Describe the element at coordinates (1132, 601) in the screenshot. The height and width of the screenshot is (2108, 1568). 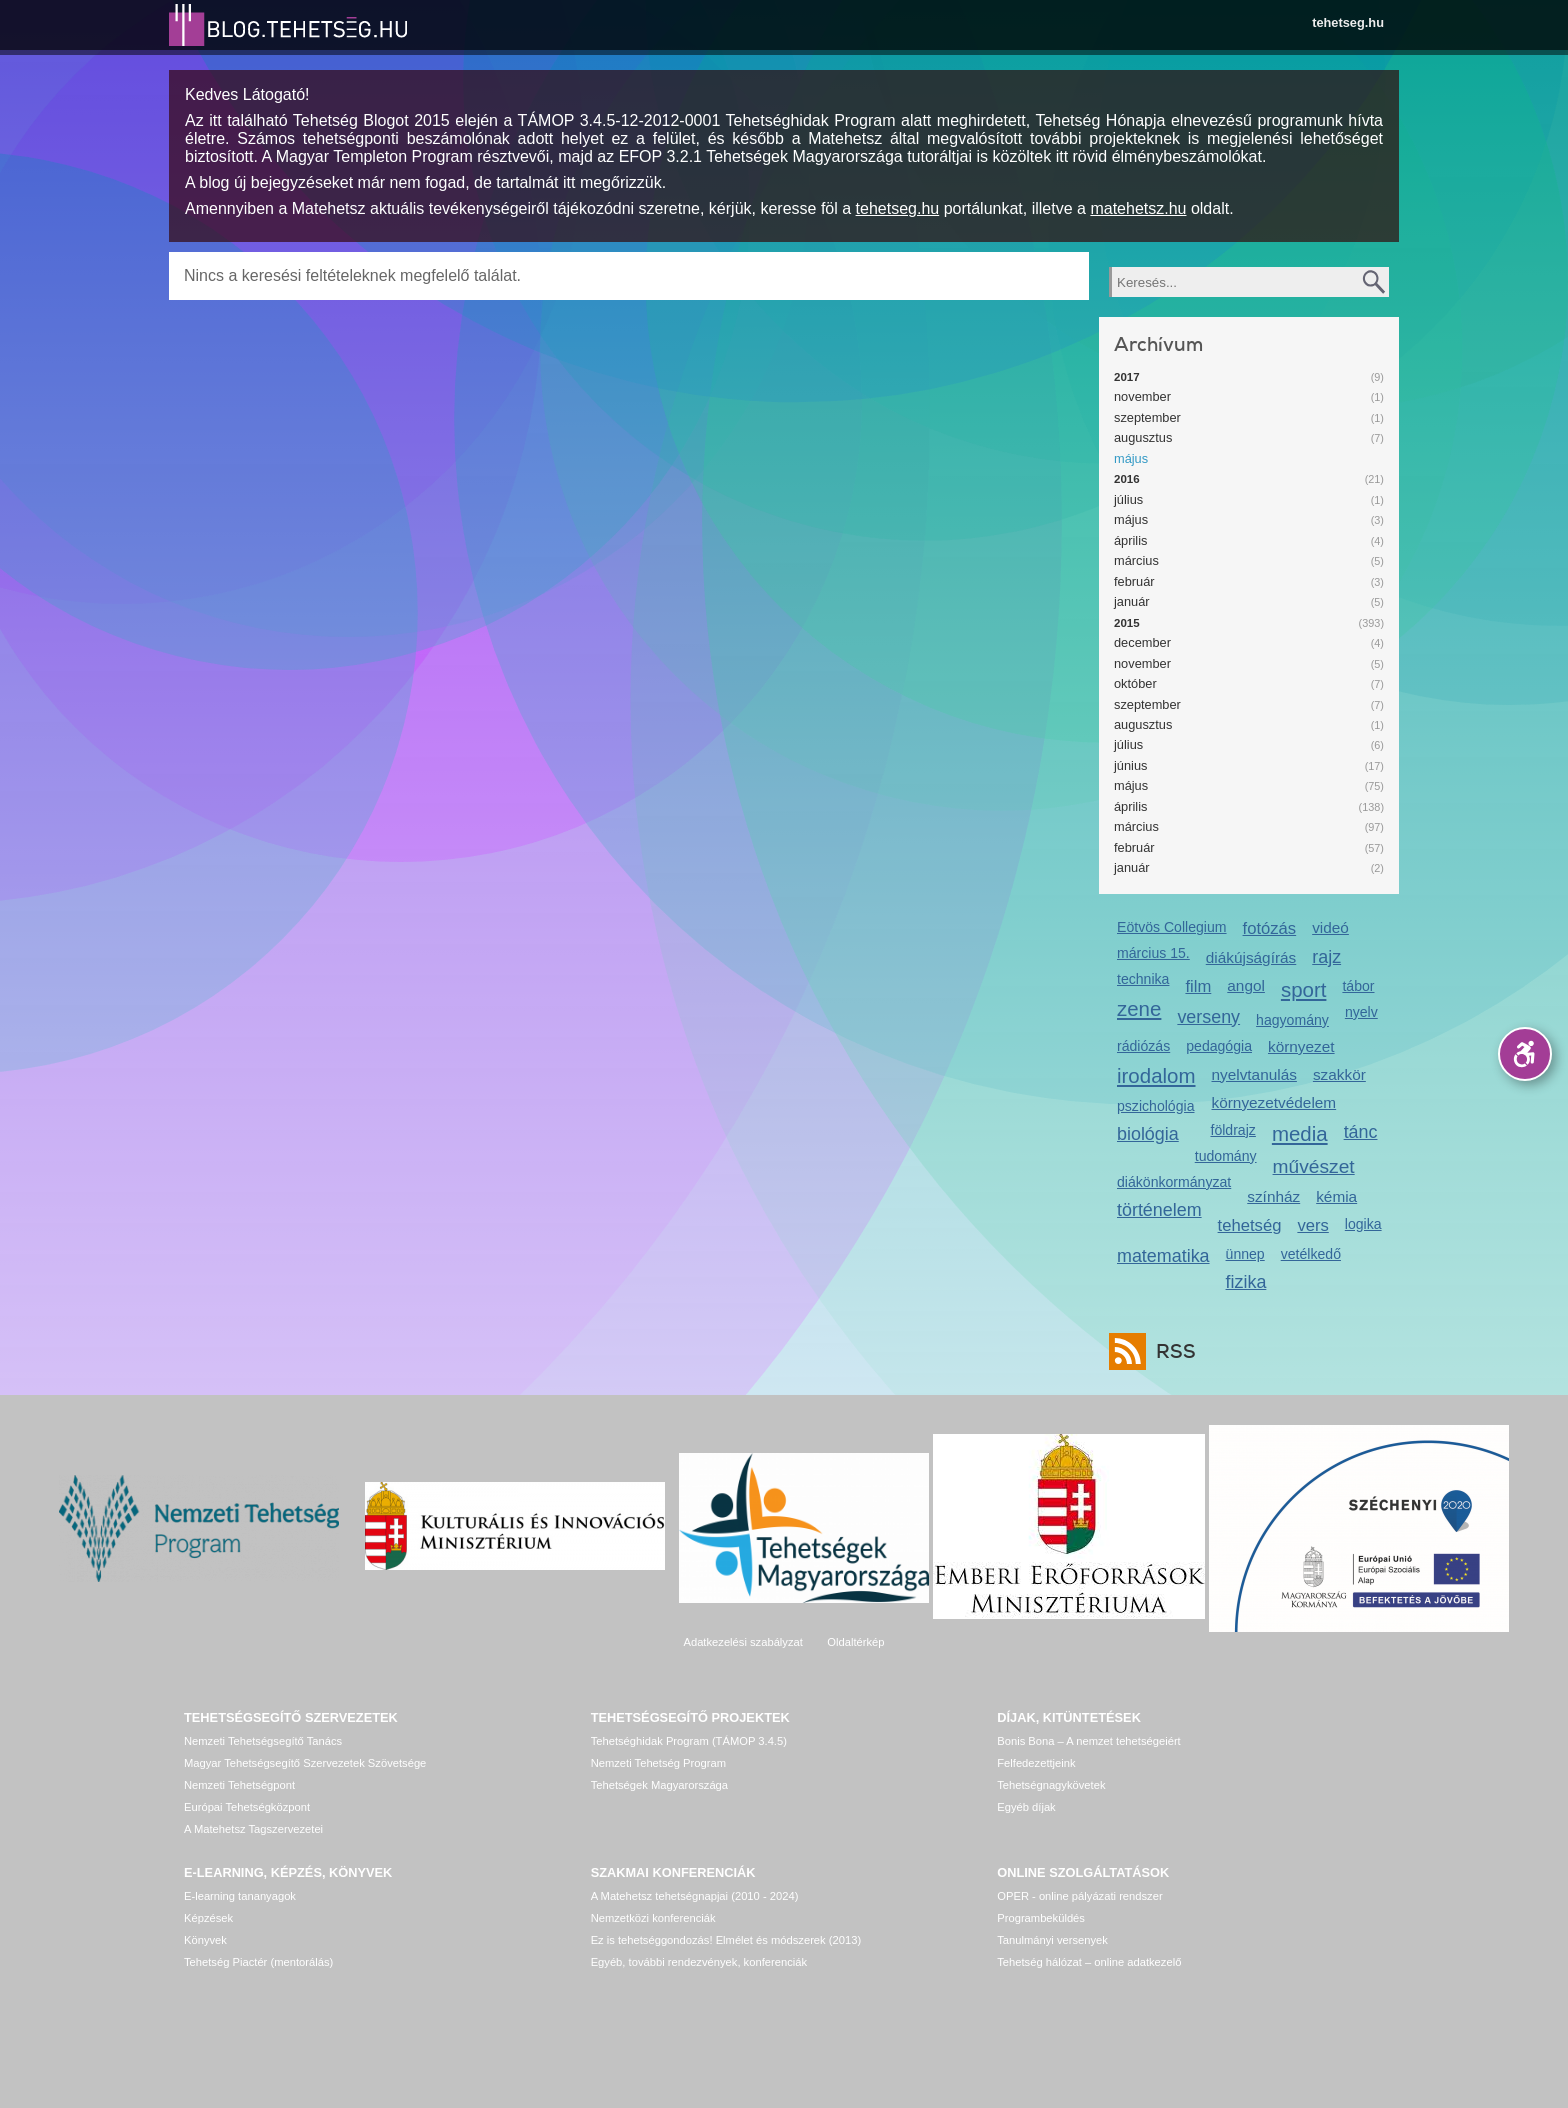
I see `január` at that location.